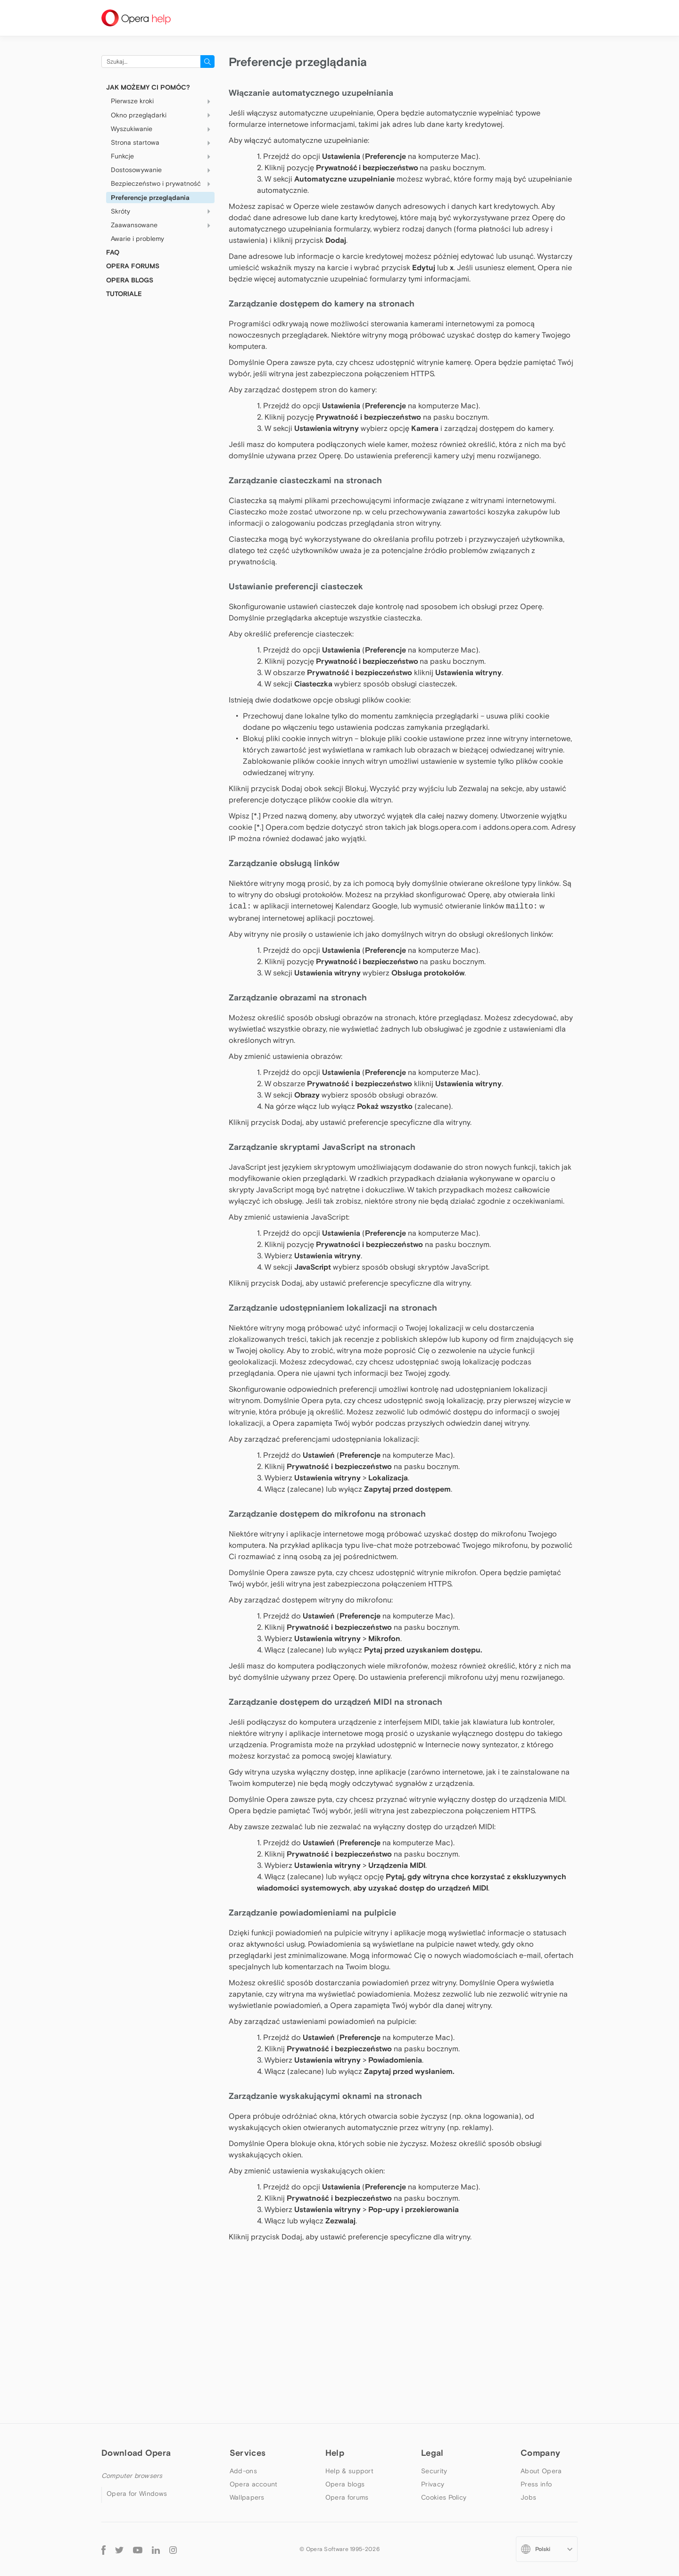 This screenshot has width=679, height=2576. What do you see at coordinates (443, 2367) in the screenshot?
I see `Cookies Policy` at bounding box center [443, 2367].